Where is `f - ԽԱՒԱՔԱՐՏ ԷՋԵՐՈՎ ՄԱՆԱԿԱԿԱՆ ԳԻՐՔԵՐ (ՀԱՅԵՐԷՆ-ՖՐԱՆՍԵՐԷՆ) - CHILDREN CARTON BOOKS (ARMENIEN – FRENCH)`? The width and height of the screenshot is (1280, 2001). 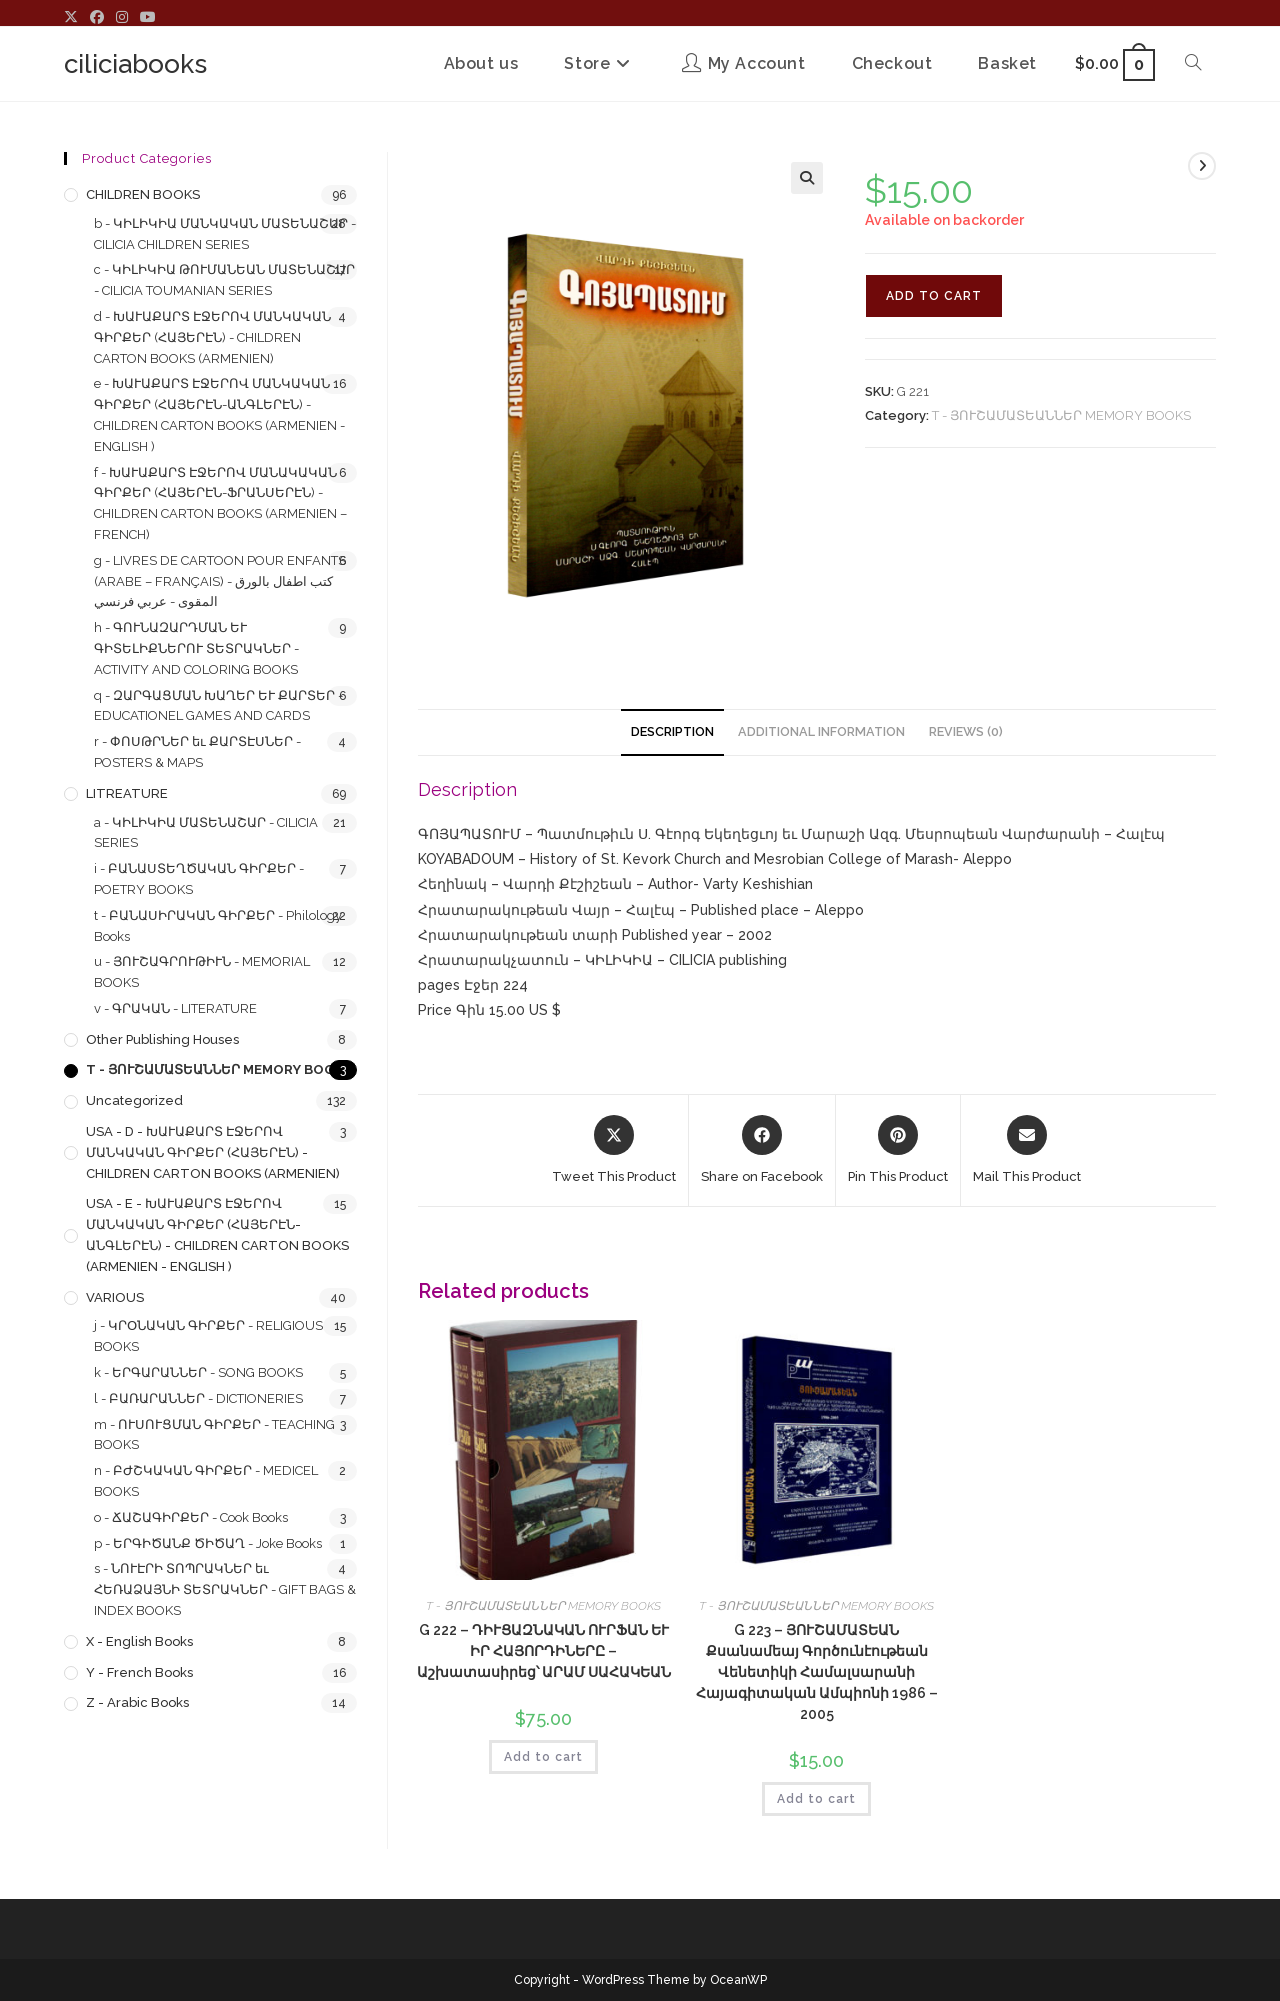 f - ԽԱՒԱՔԱՐՏ ԷՋԵՐՈՎ ՄԱՆԱԿԱԿԱՆ ԳԻՐՔԵՐ (ՀԱՅԵՐԷՆ-ՖՐԱՆՍԵՐԷՆ) - CHILDREN CARTON BOOKS (ARMENIEN – FRENCH) is located at coordinates (220, 503).